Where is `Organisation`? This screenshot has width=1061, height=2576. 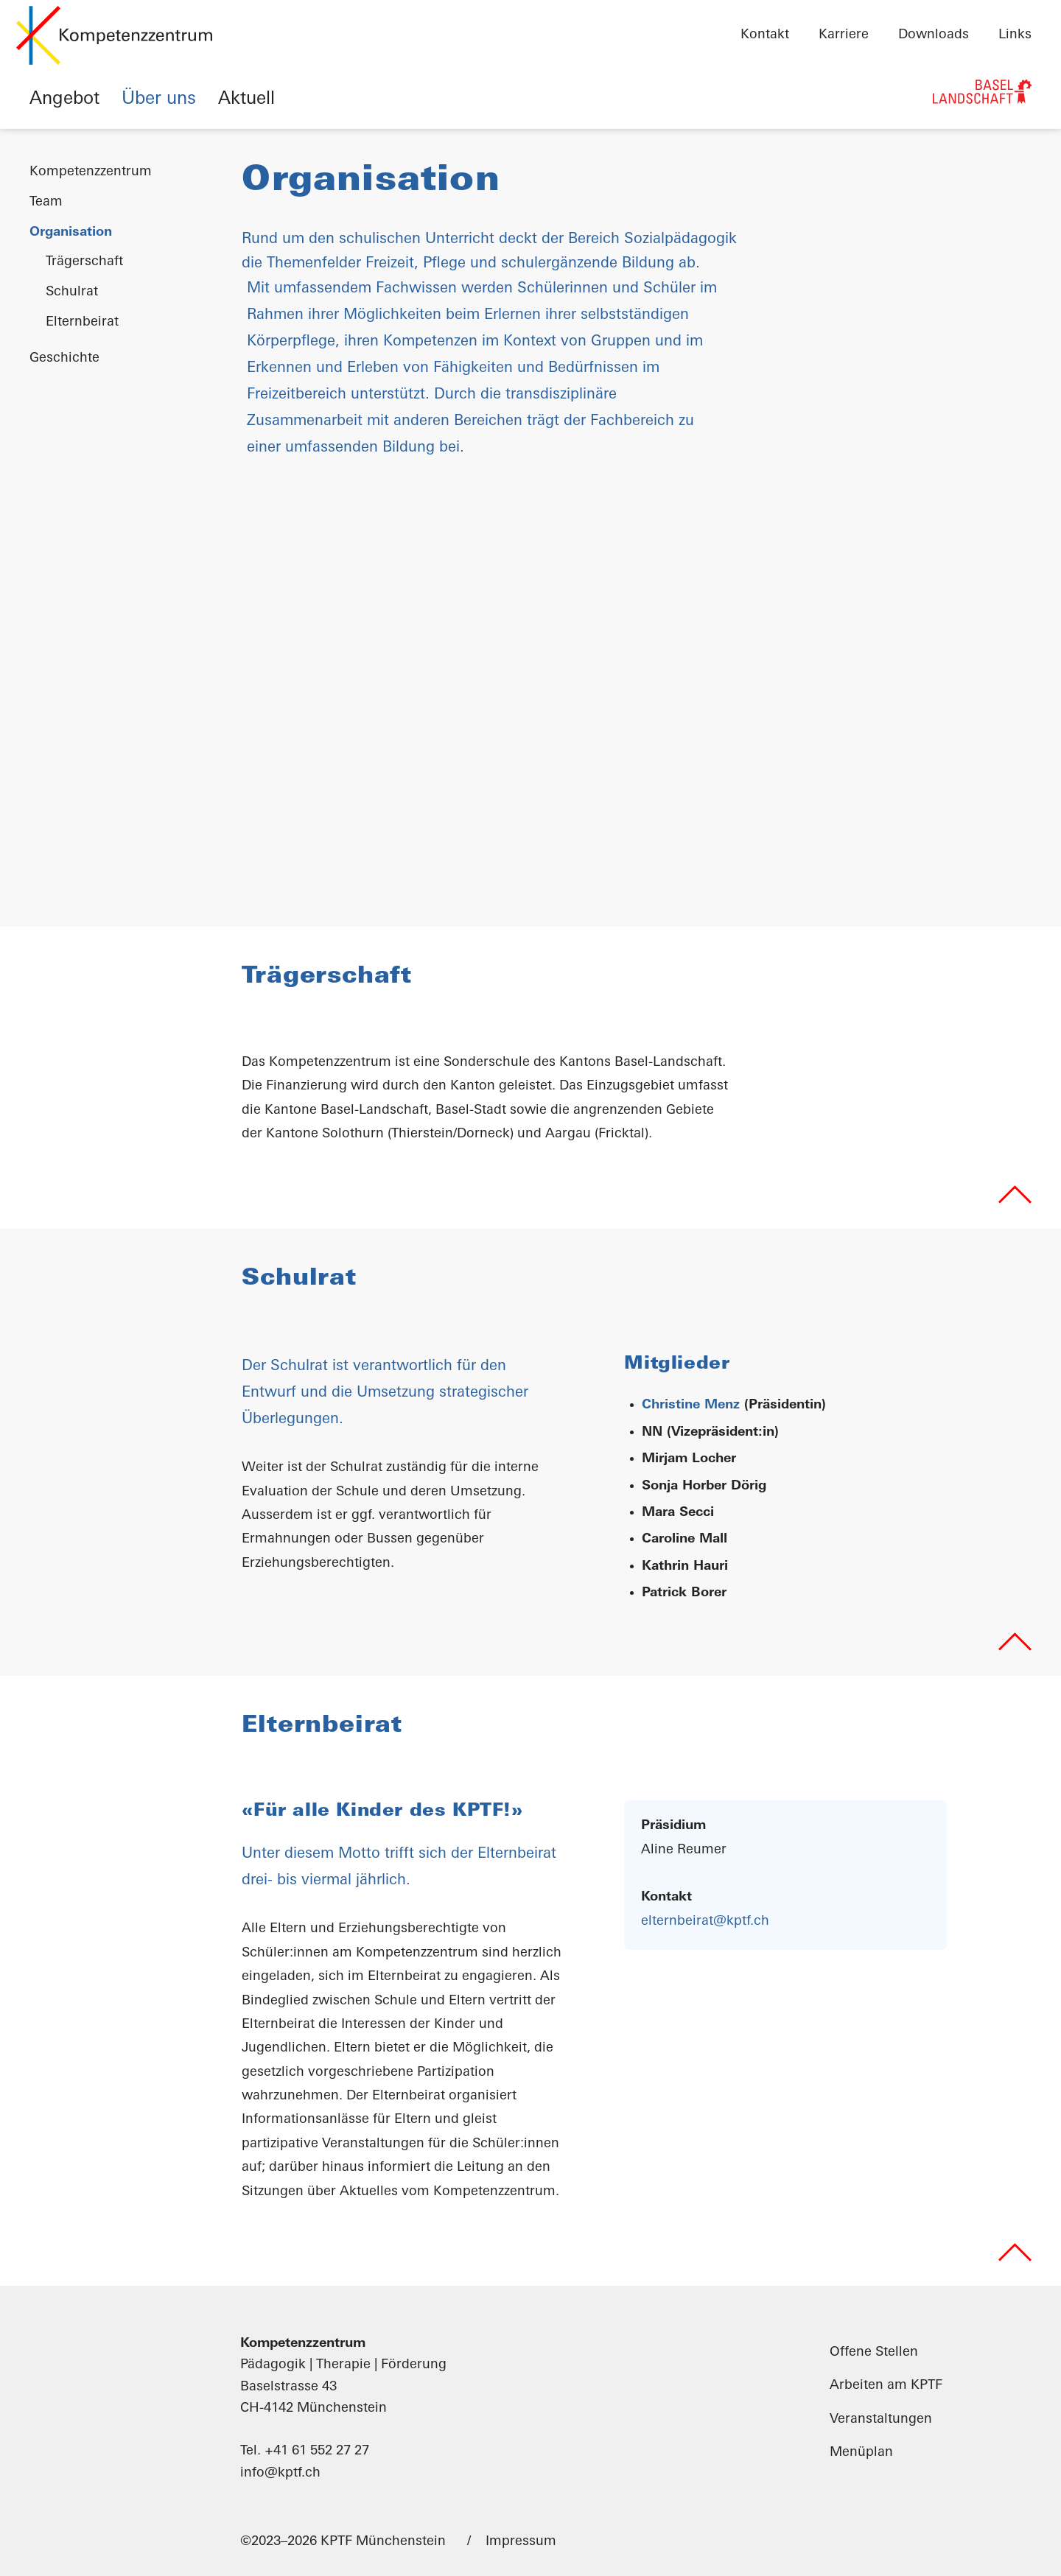 Organisation is located at coordinates (70, 232).